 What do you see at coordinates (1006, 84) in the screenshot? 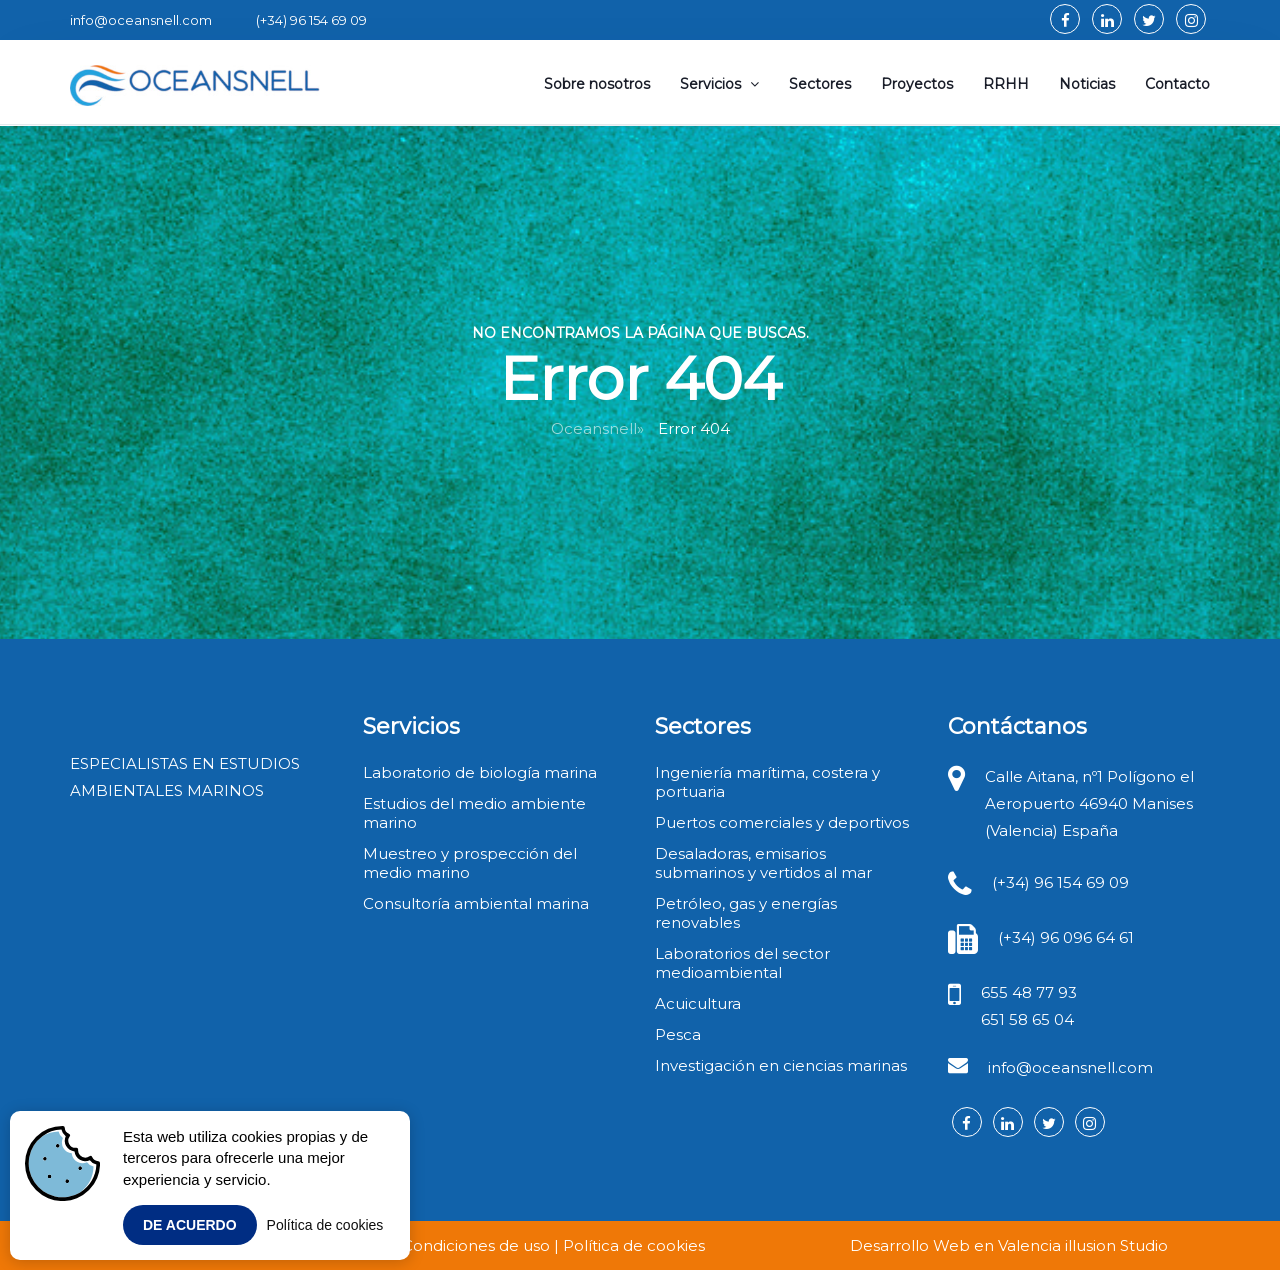
I see `RRHH` at bounding box center [1006, 84].